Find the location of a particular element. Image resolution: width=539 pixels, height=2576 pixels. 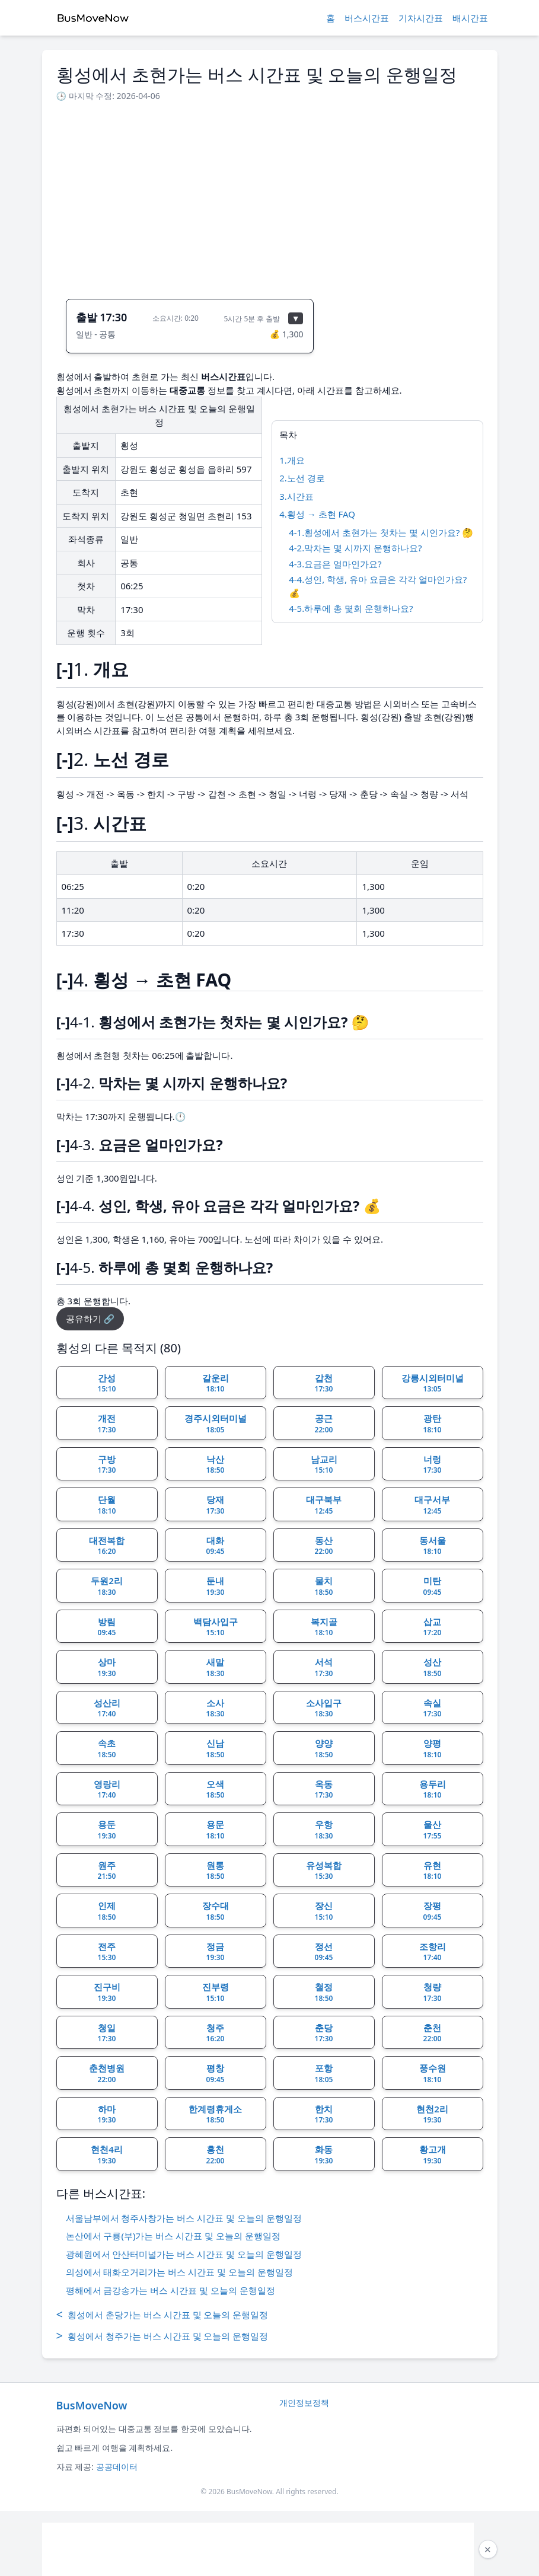

동산 is located at coordinates (324, 1545).